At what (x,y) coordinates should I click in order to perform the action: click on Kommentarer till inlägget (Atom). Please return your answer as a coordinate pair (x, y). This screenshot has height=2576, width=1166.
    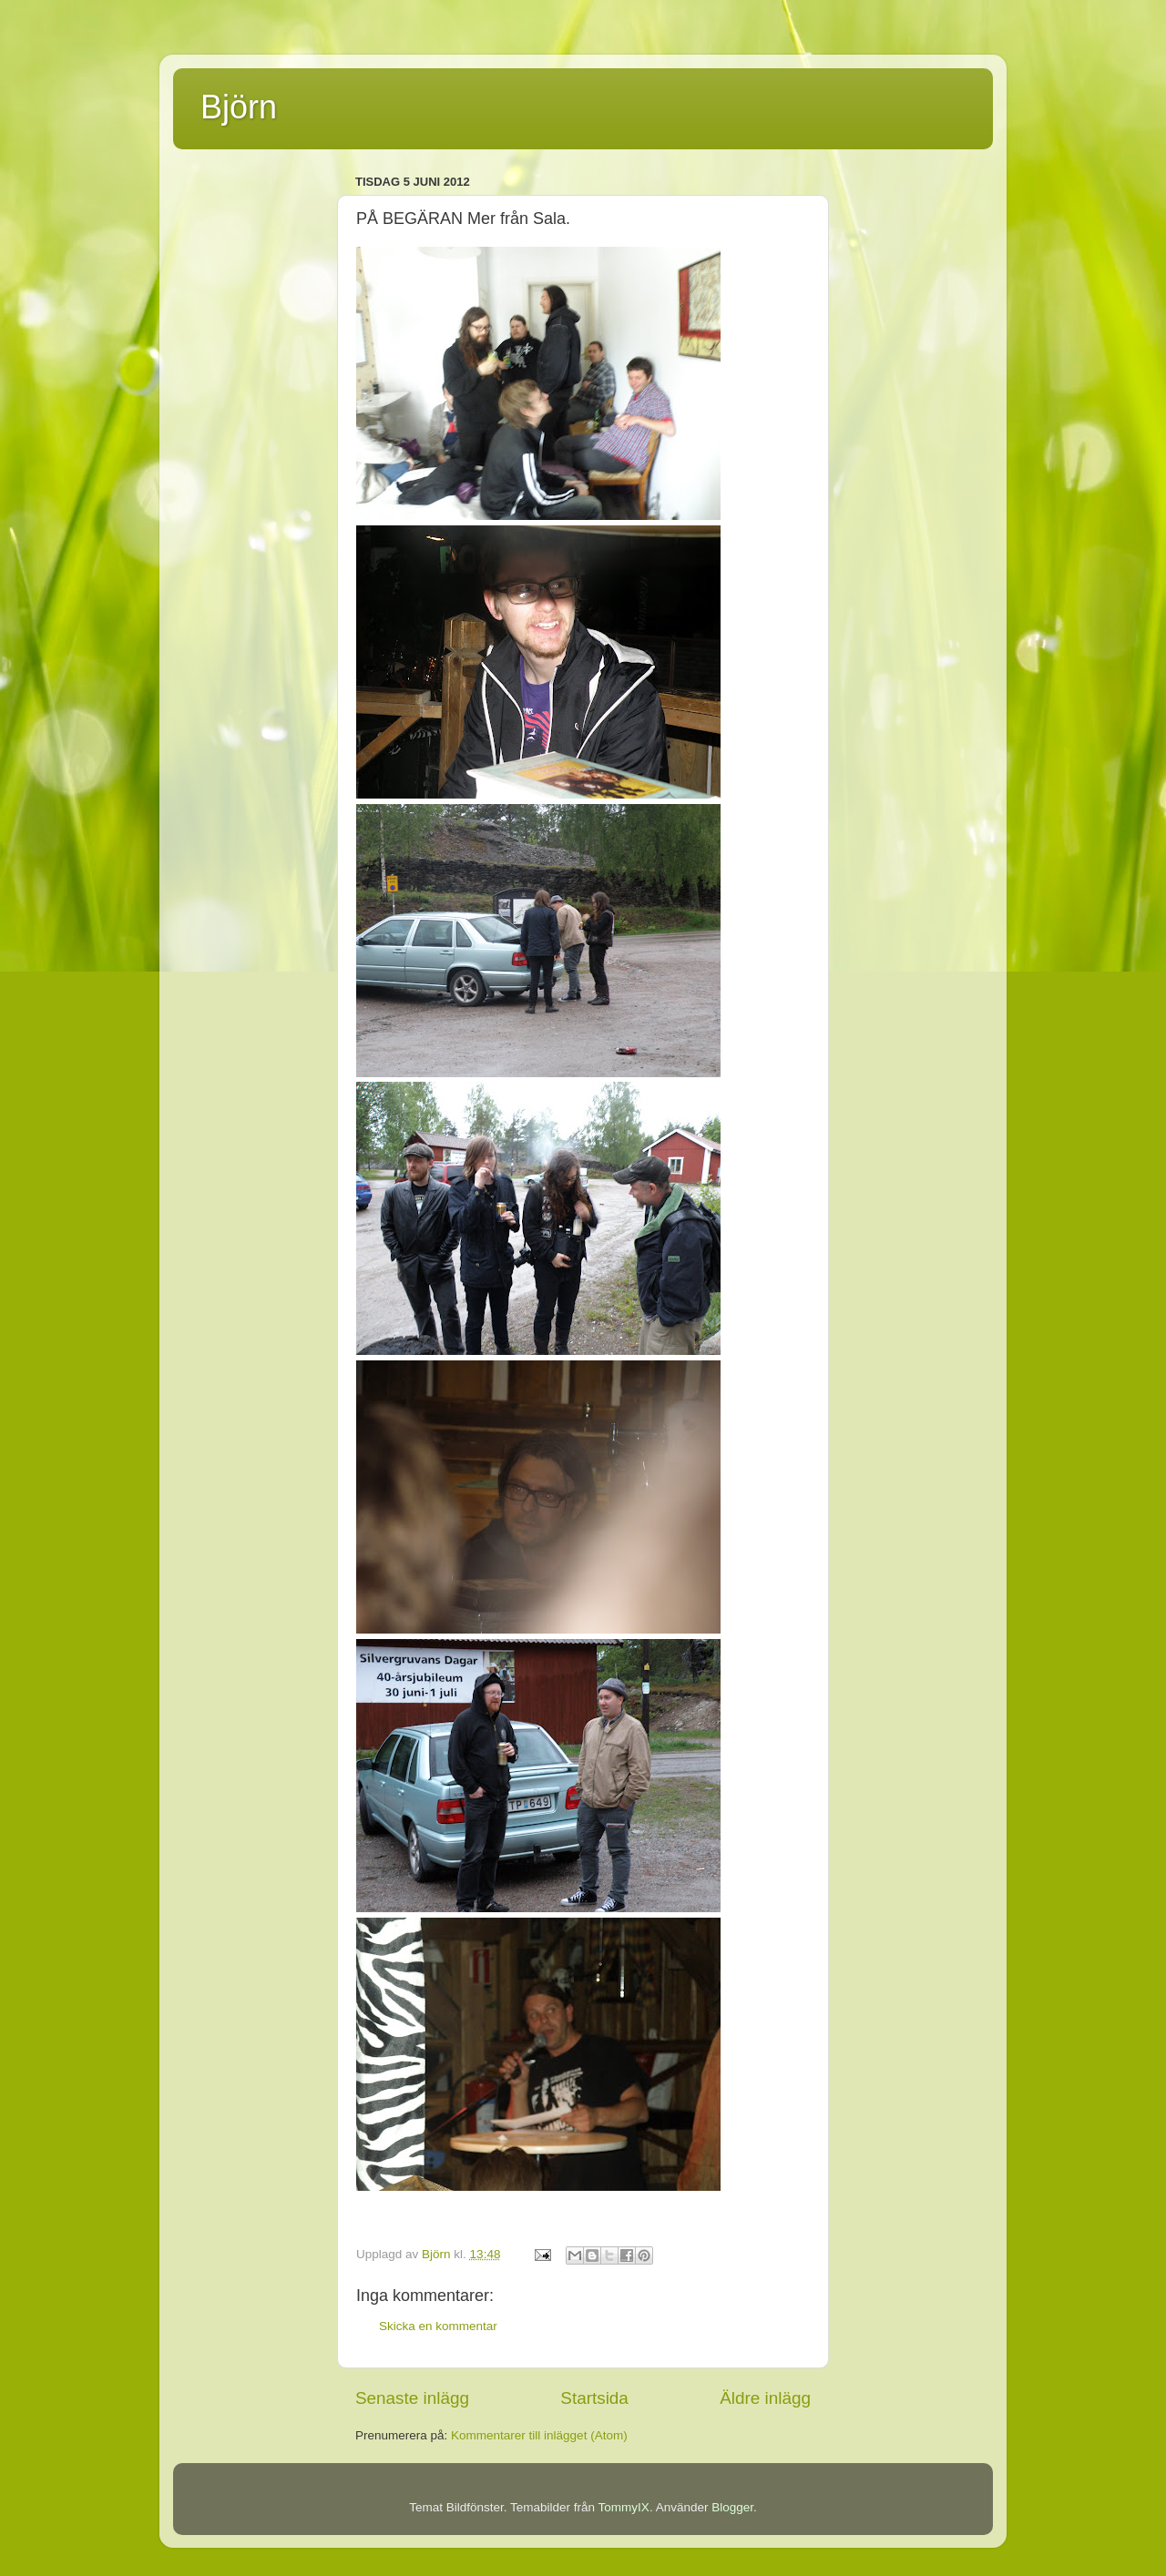
    Looking at the image, I should click on (539, 2435).